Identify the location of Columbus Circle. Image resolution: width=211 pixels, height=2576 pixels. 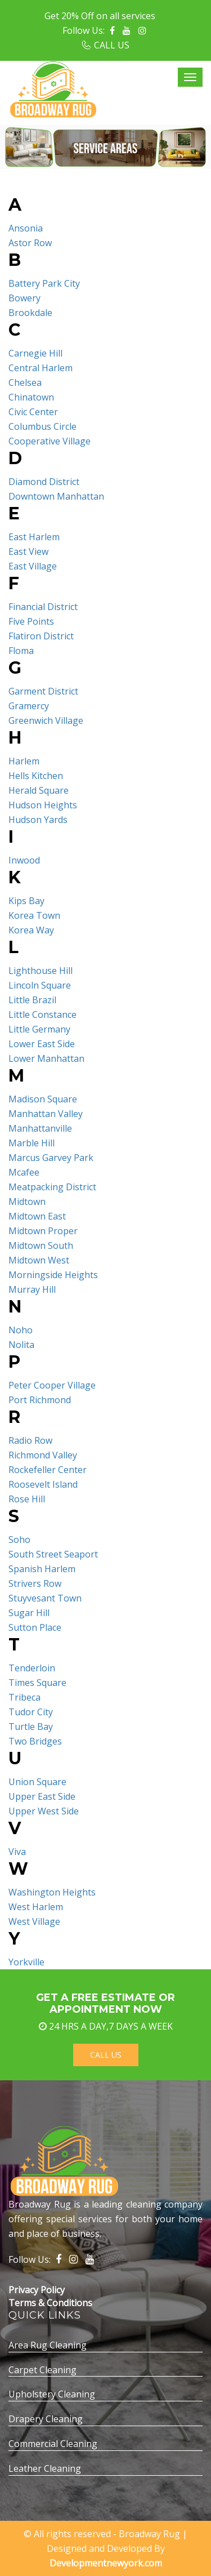
(42, 426).